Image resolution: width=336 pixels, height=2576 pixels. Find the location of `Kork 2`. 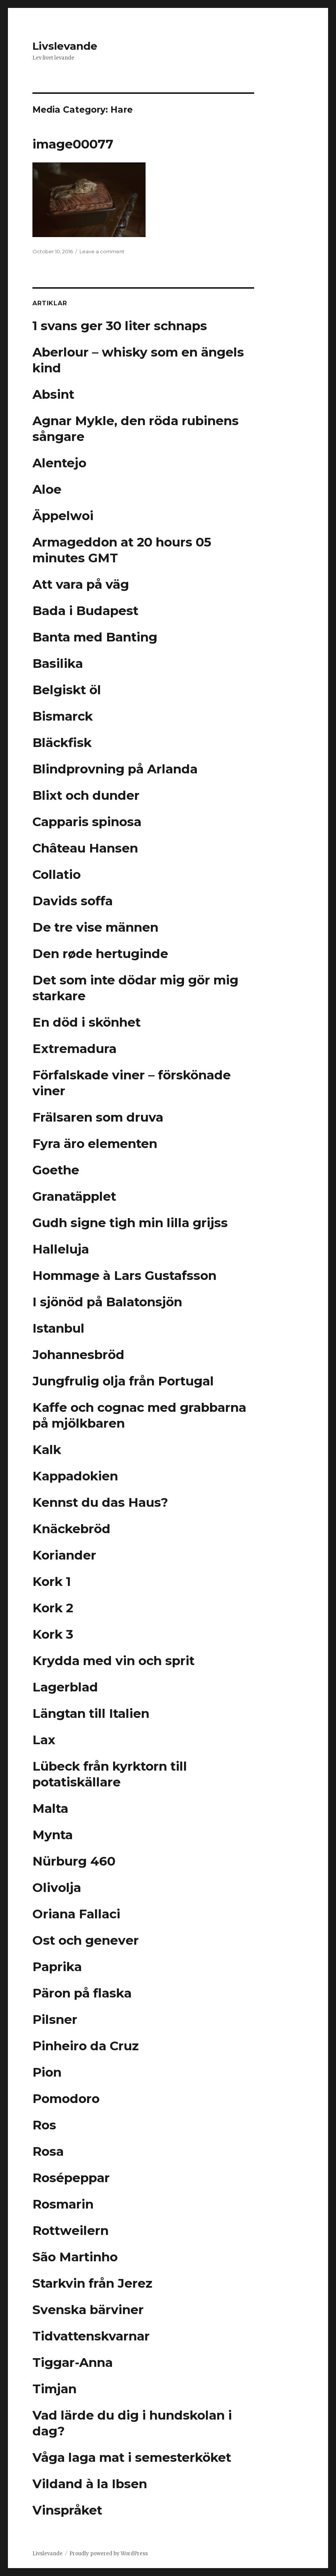

Kork 2 is located at coordinates (52, 1607).